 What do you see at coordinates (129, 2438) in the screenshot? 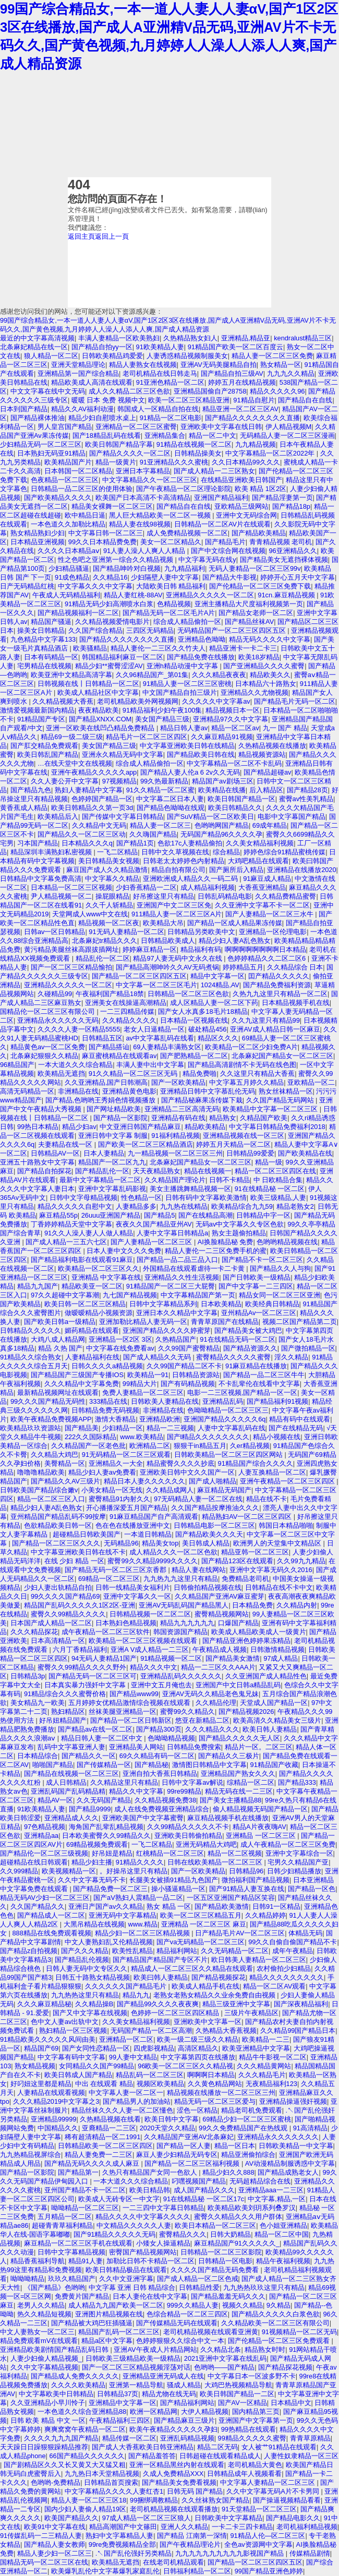
I see `精品传媒一区二区` at bounding box center [129, 2438].